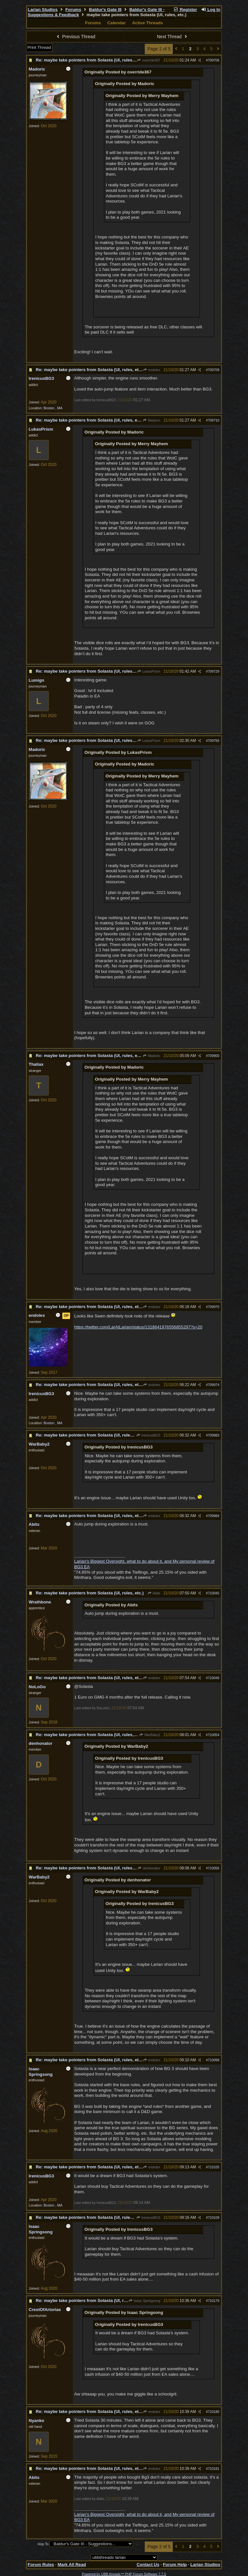 Image resolution: width=248 pixels, height=2576 pixels. Describe the element at coordinates (71, 2564) in the screenshot. I see `Mark All Read` at that location.